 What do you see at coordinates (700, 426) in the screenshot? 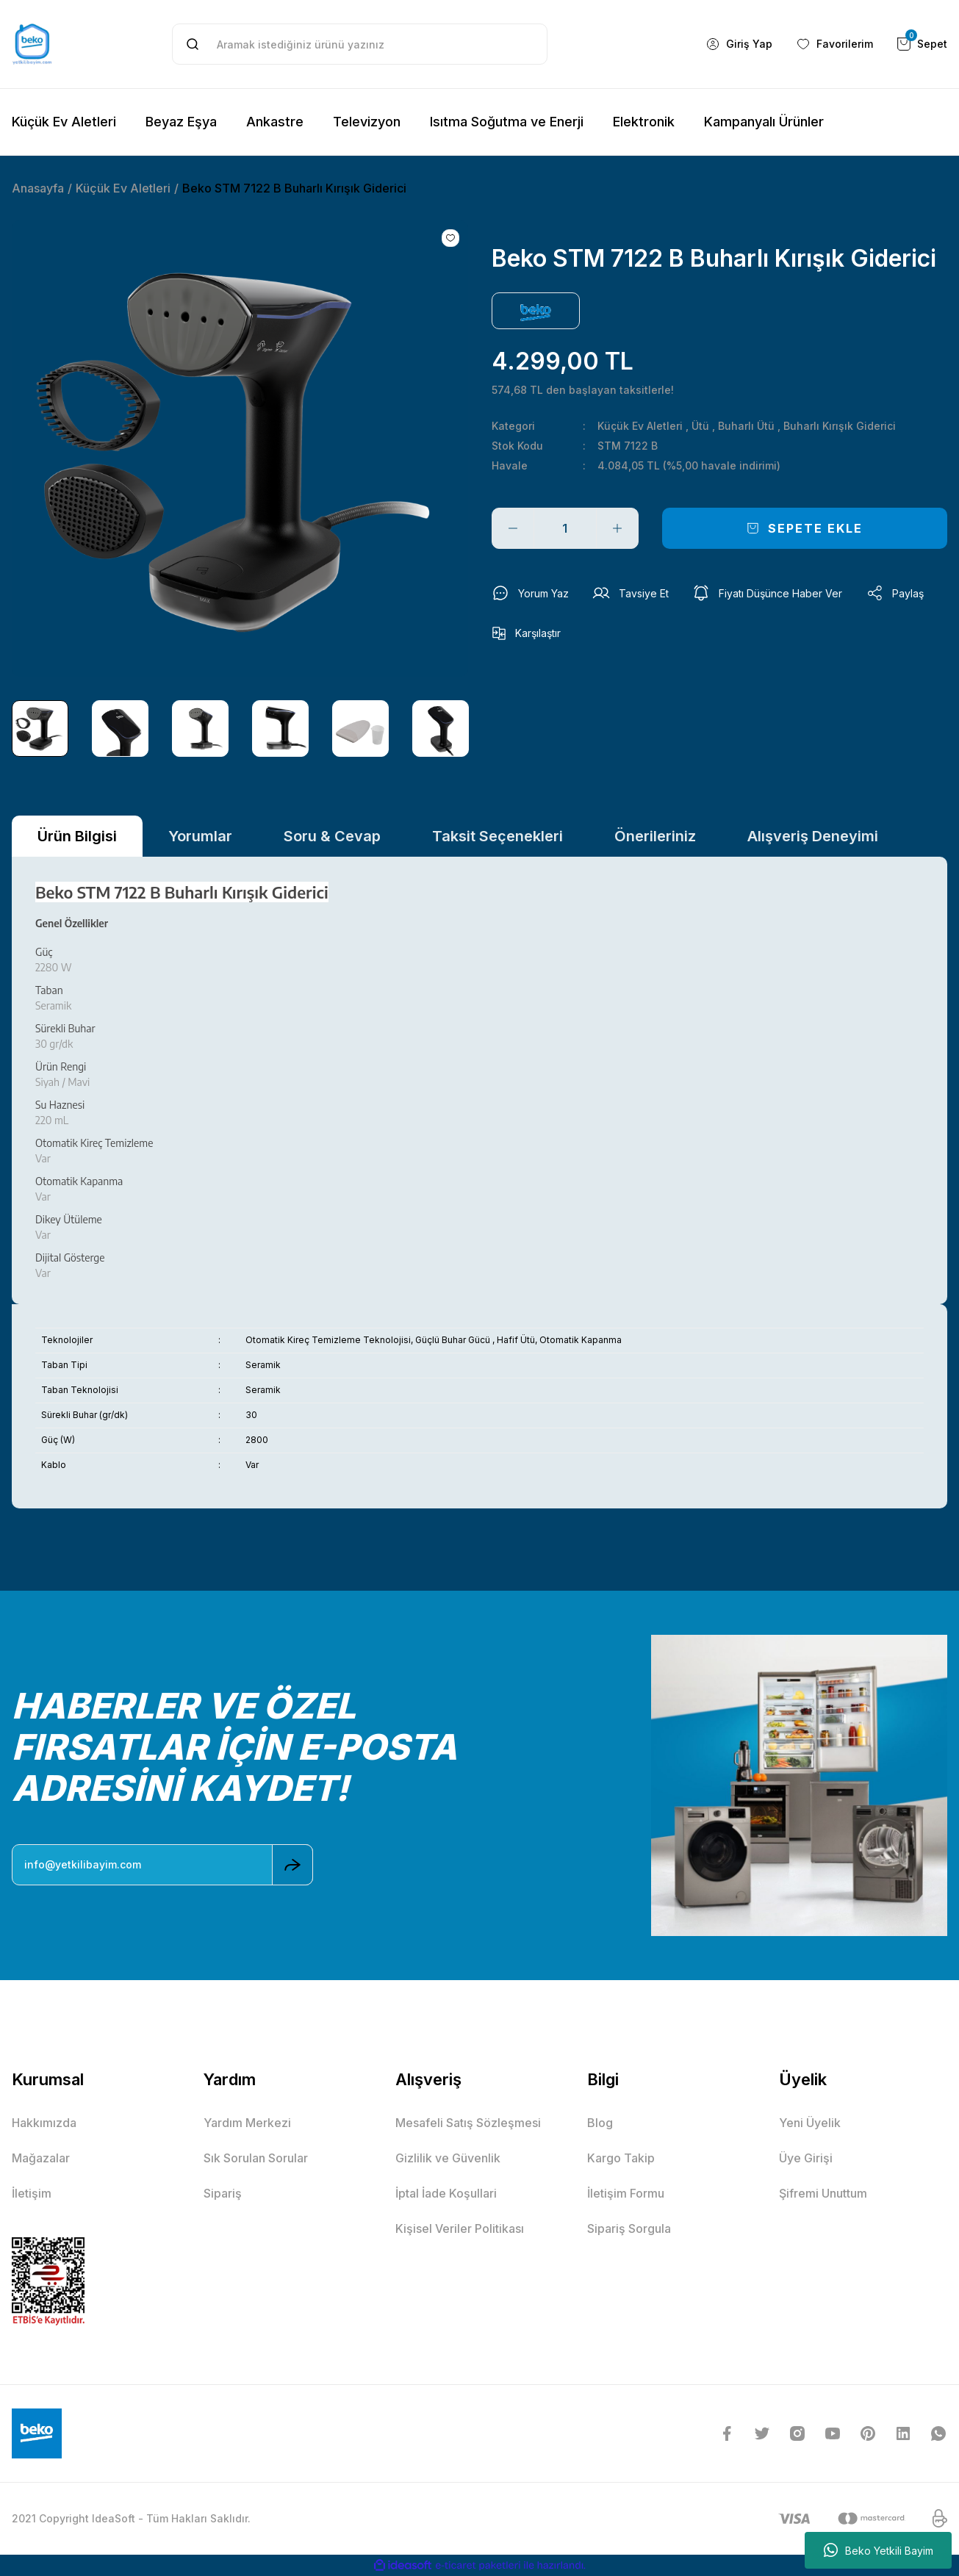
I see `Ütü` at bounding box center [700, 426].